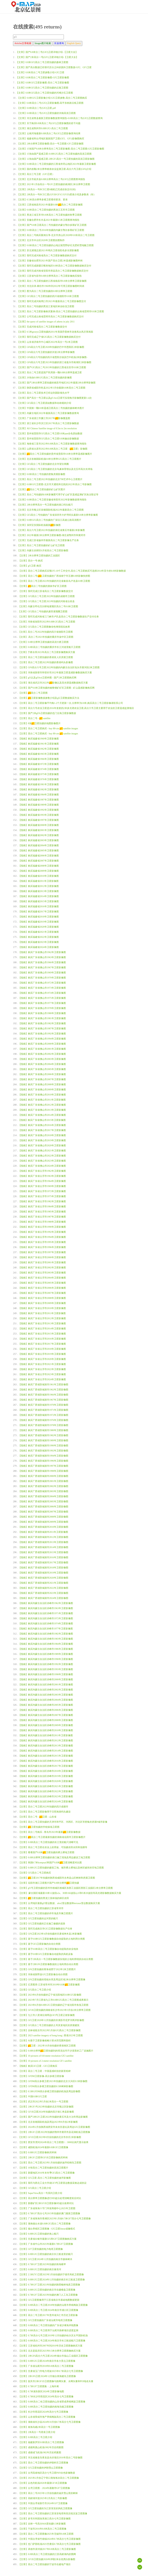  Describe the element at coordinates (38, 825) in the screenshot. I see `【指南】购买福建省2000年卫星影像图` at that location.